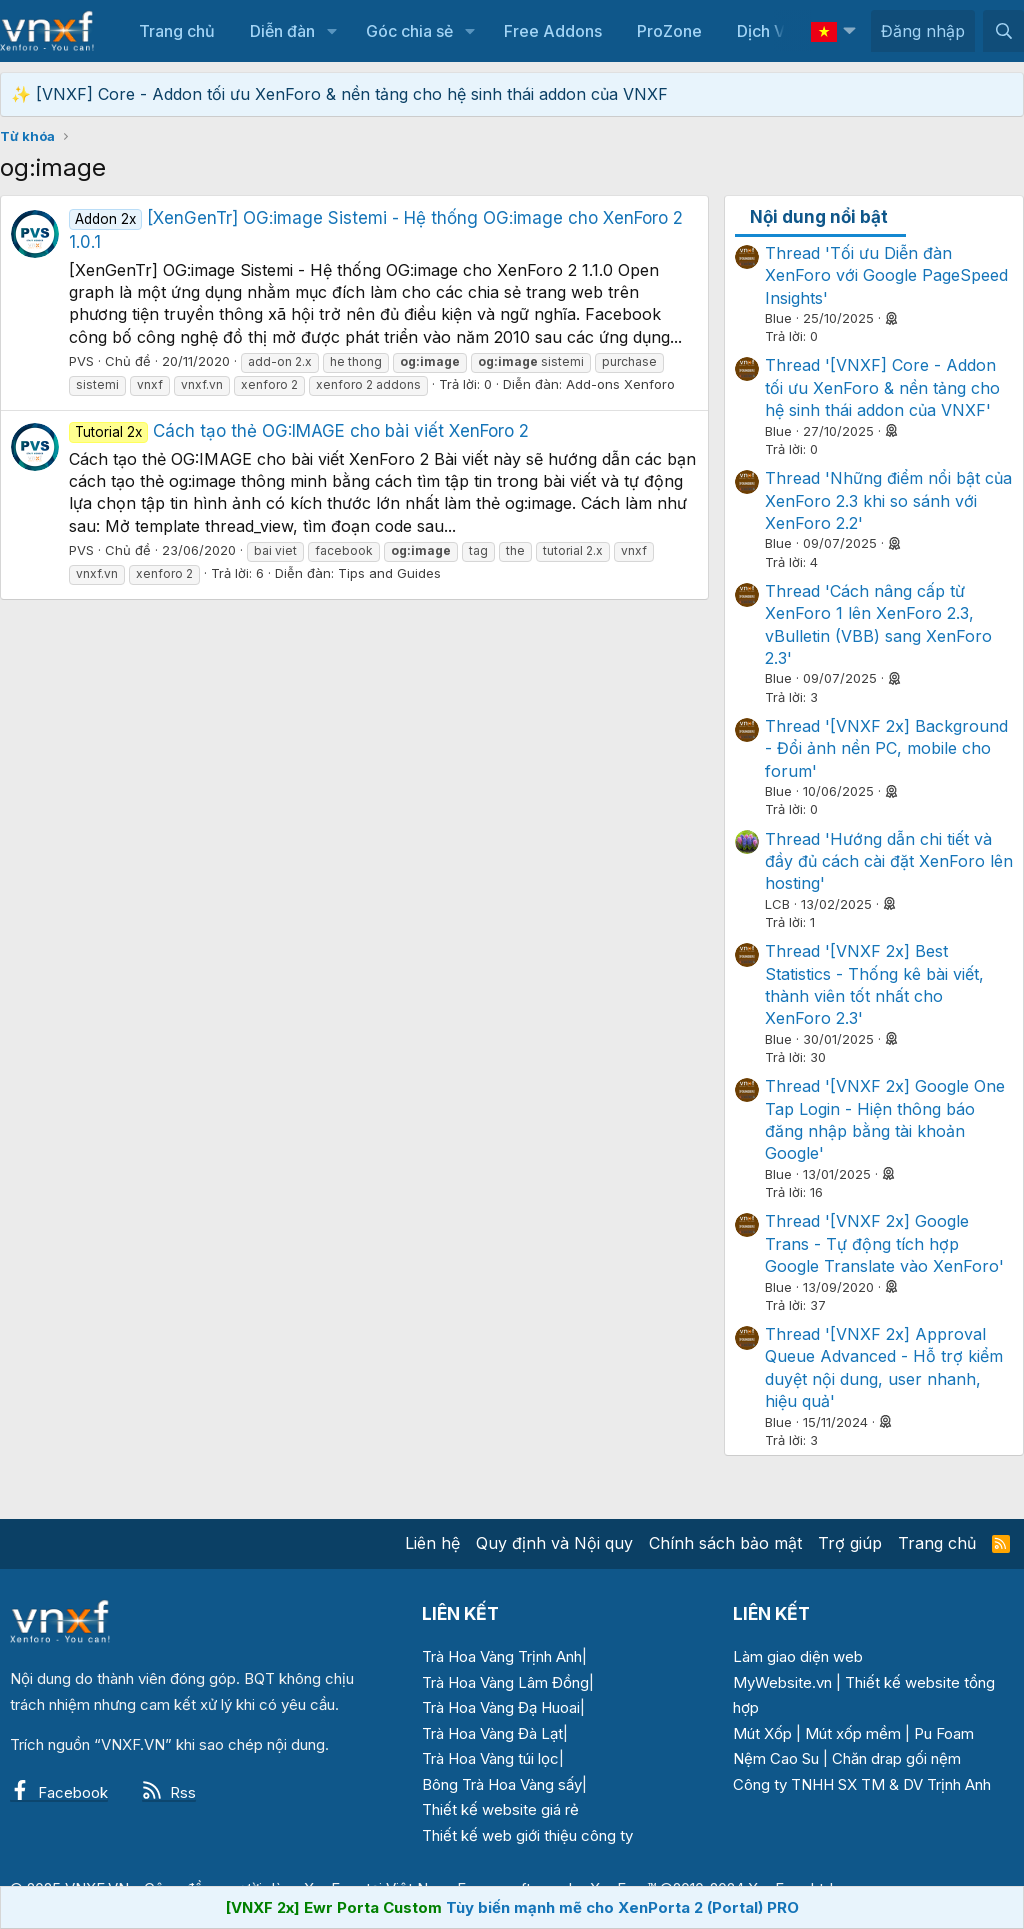 This screenshot has width=1024, height=1929. Describe the element at coordinates (59, 1792) in the screenshot. I see `Facebook` at that location.